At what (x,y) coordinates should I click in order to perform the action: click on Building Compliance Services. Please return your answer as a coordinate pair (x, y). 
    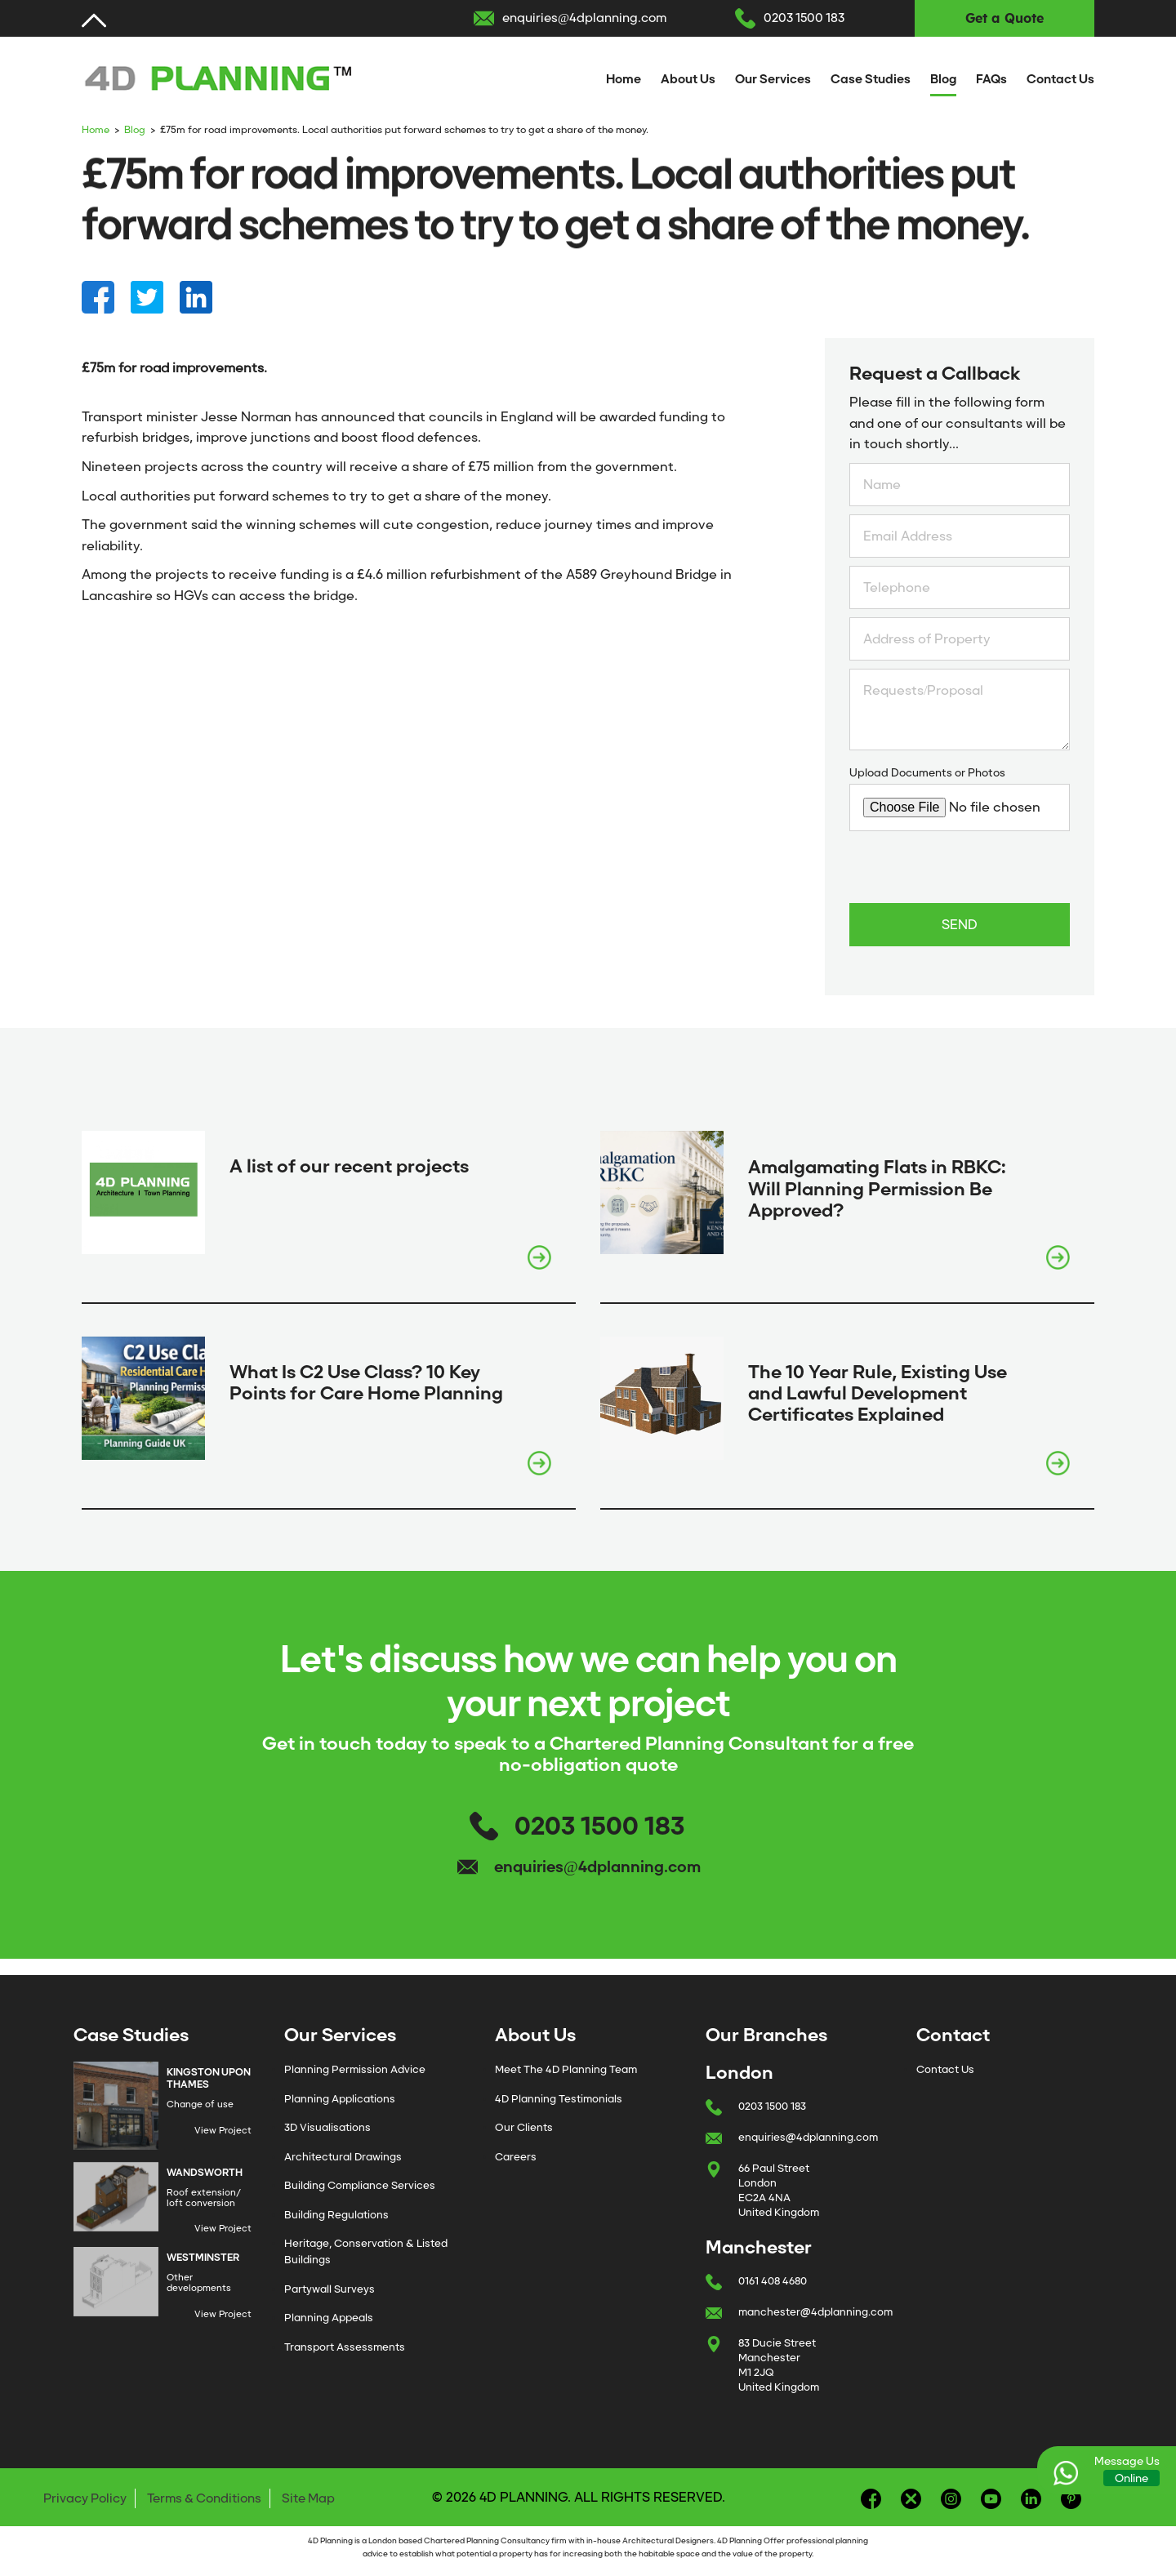
    Looking at the image, I should click on (359, 2185).